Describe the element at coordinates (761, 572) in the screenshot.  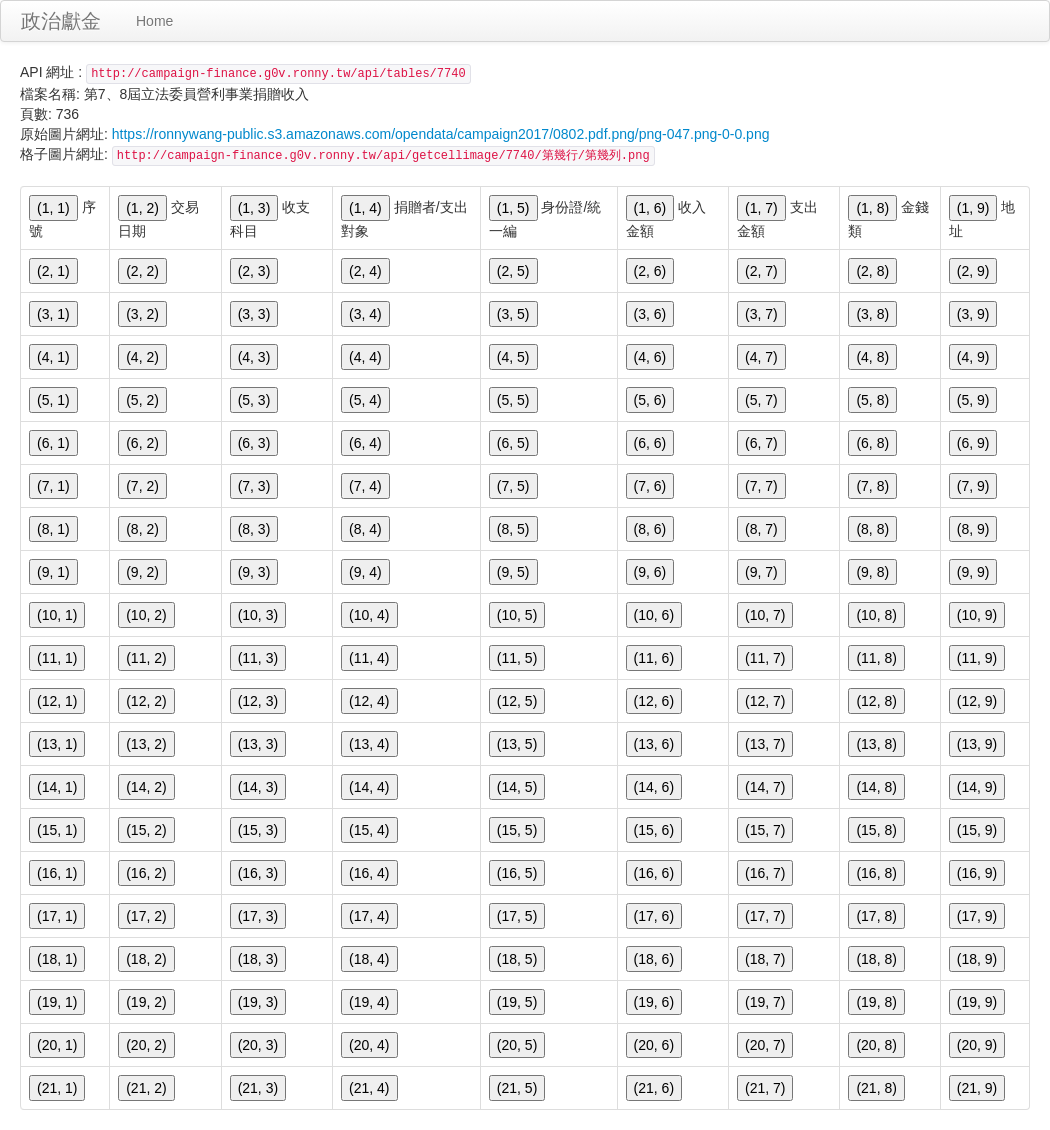
I see `(9, 7)` at that location.